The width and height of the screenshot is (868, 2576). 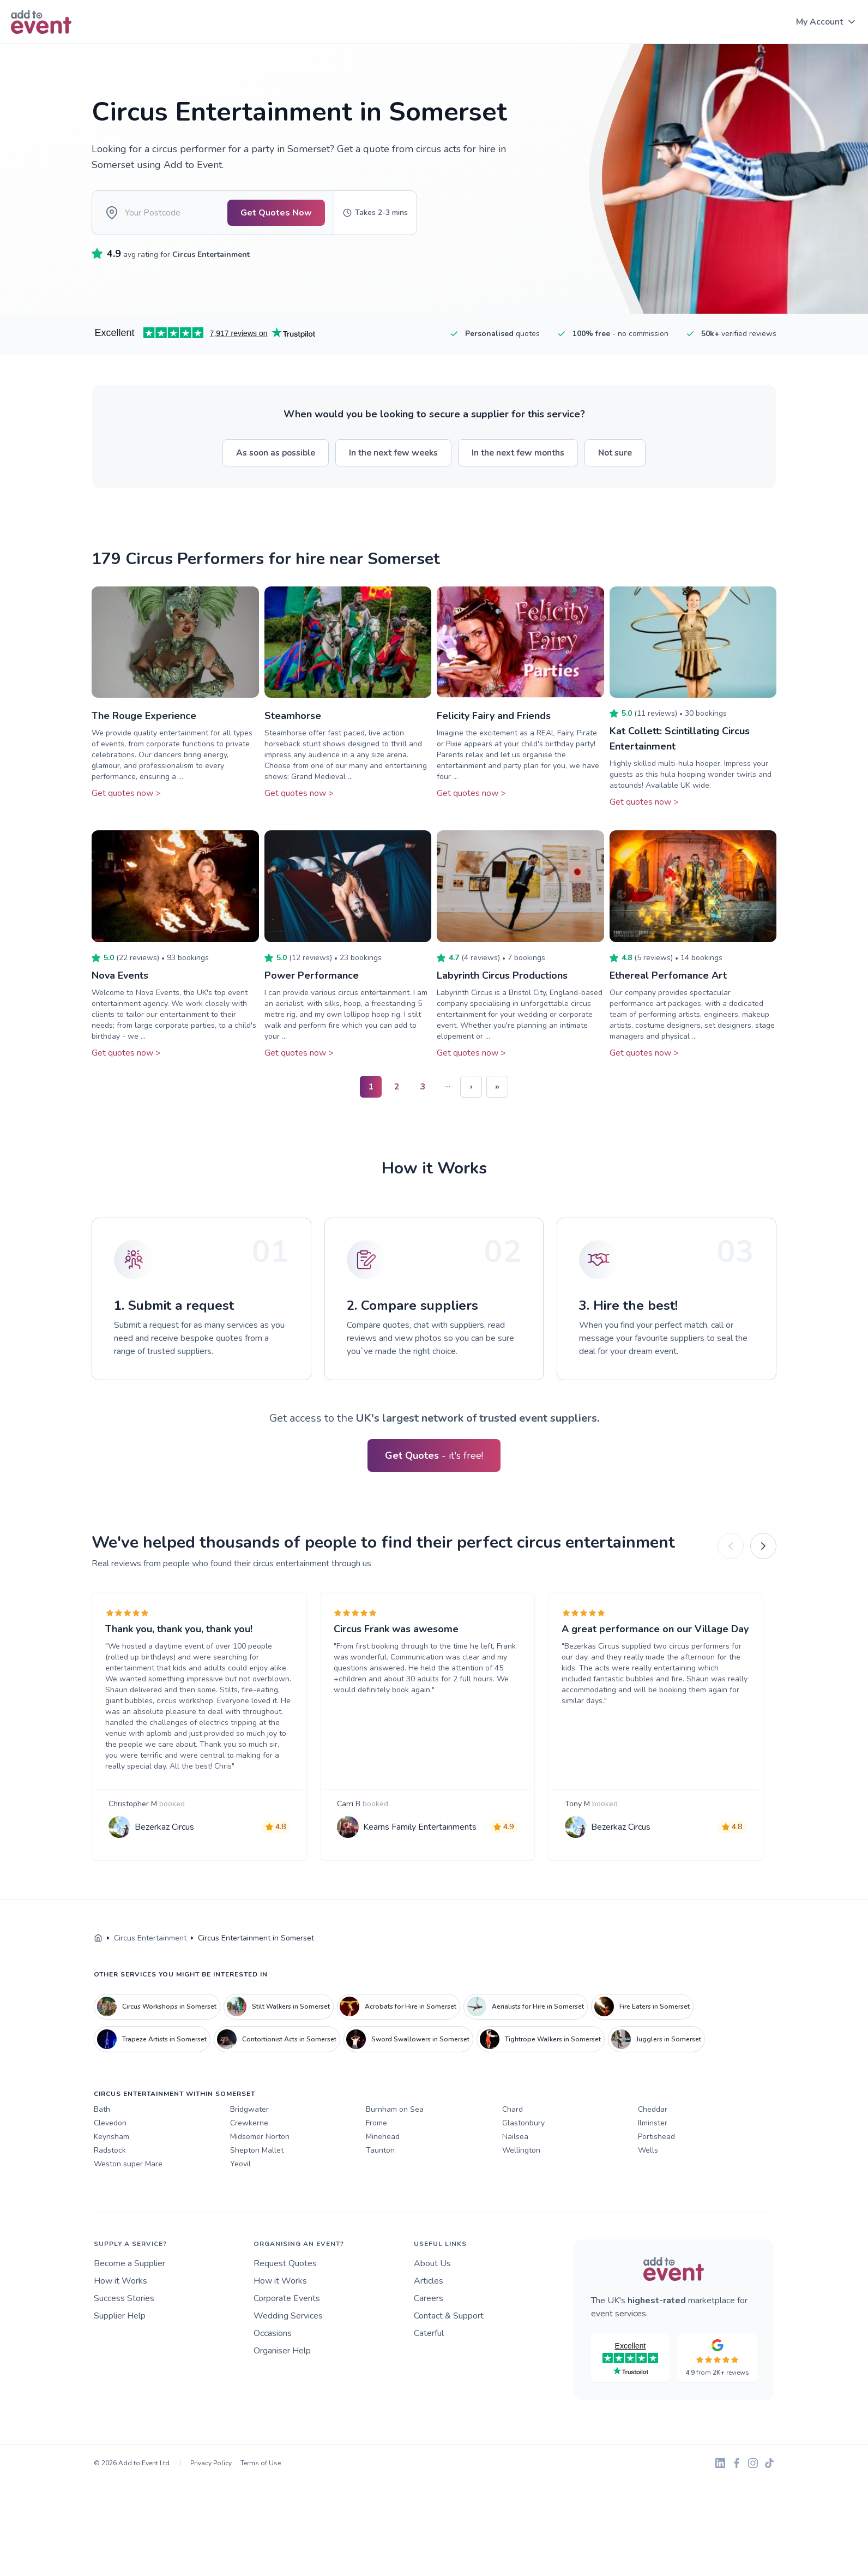 I want to click on Midsomer Norton, so click(x=260, y=2136).